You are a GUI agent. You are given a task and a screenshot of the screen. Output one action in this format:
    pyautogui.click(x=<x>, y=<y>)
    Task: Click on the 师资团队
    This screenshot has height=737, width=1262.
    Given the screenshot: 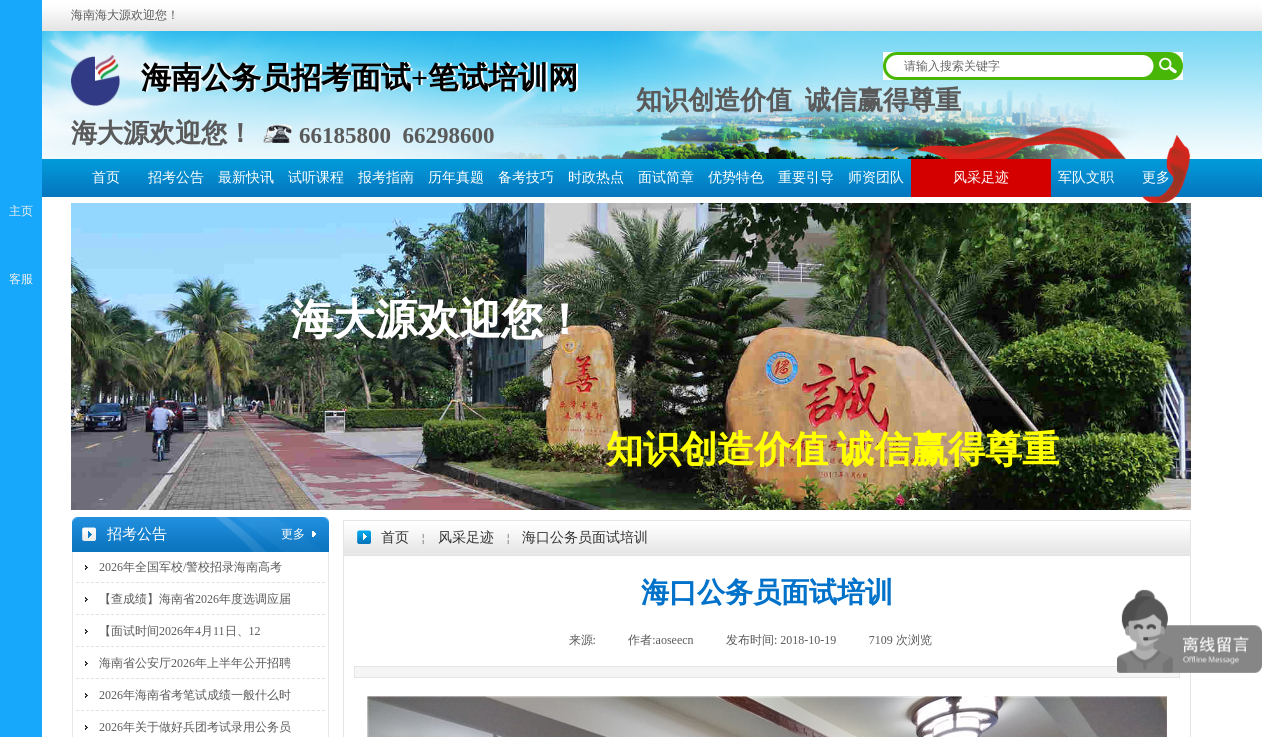 What is the action you would take?
    pyautogui.click(x=876, y=177)
    